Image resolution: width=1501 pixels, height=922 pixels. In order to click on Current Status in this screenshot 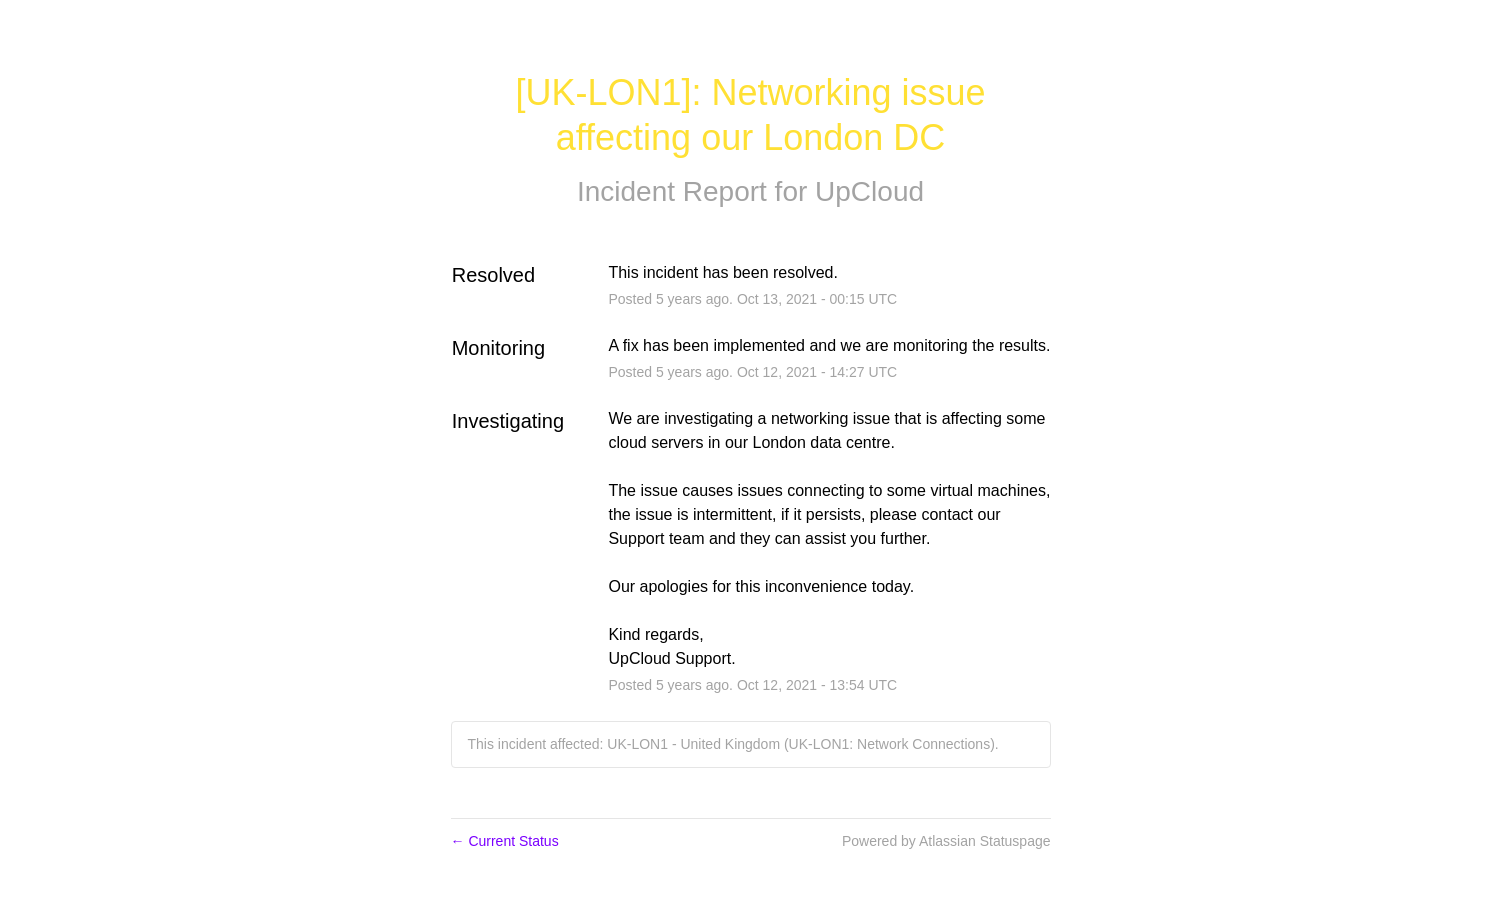, I will do `click(505, 841)`.